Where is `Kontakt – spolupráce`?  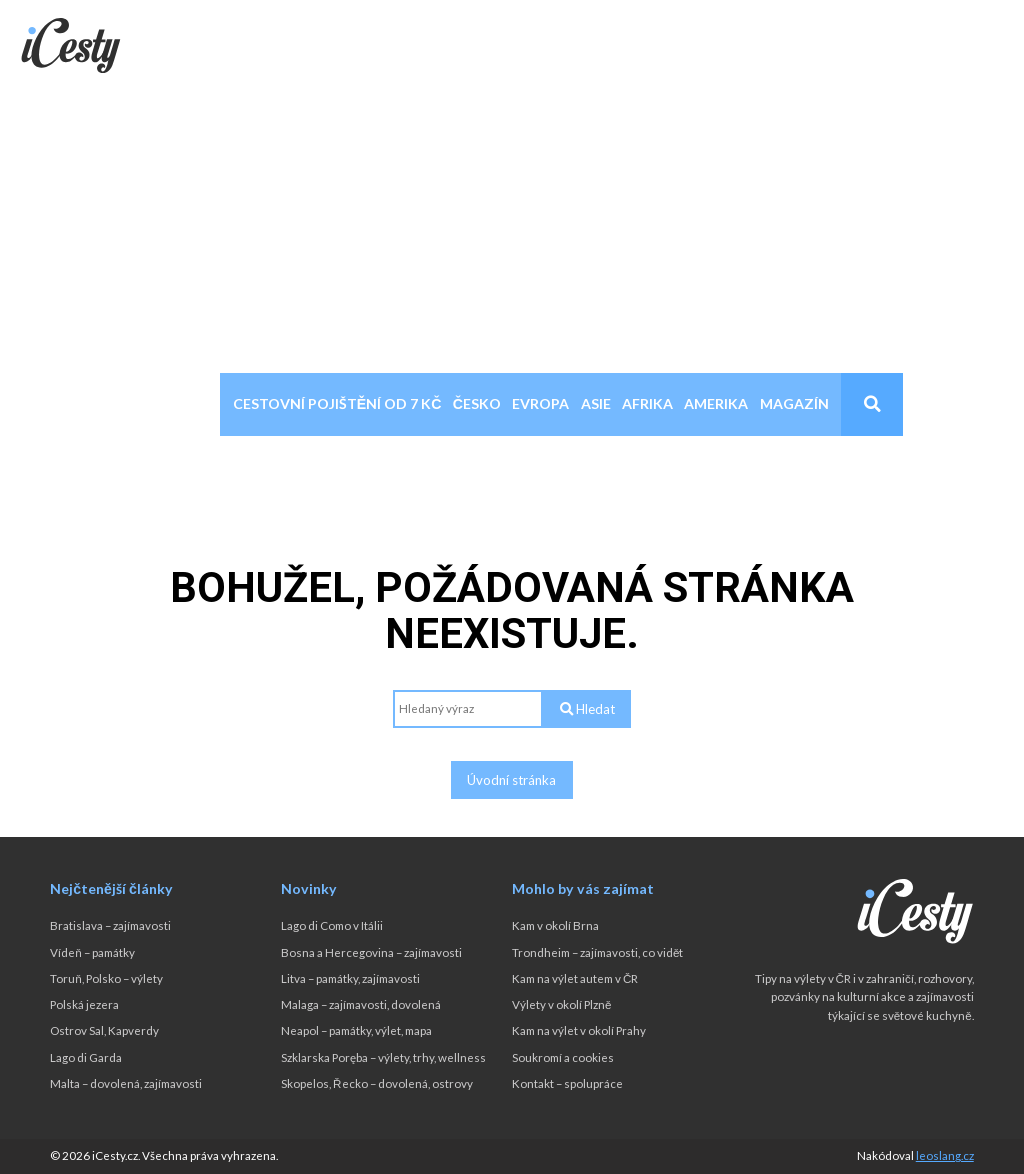 Kontakt – spolupráce is located at coordinates (567, 1083).